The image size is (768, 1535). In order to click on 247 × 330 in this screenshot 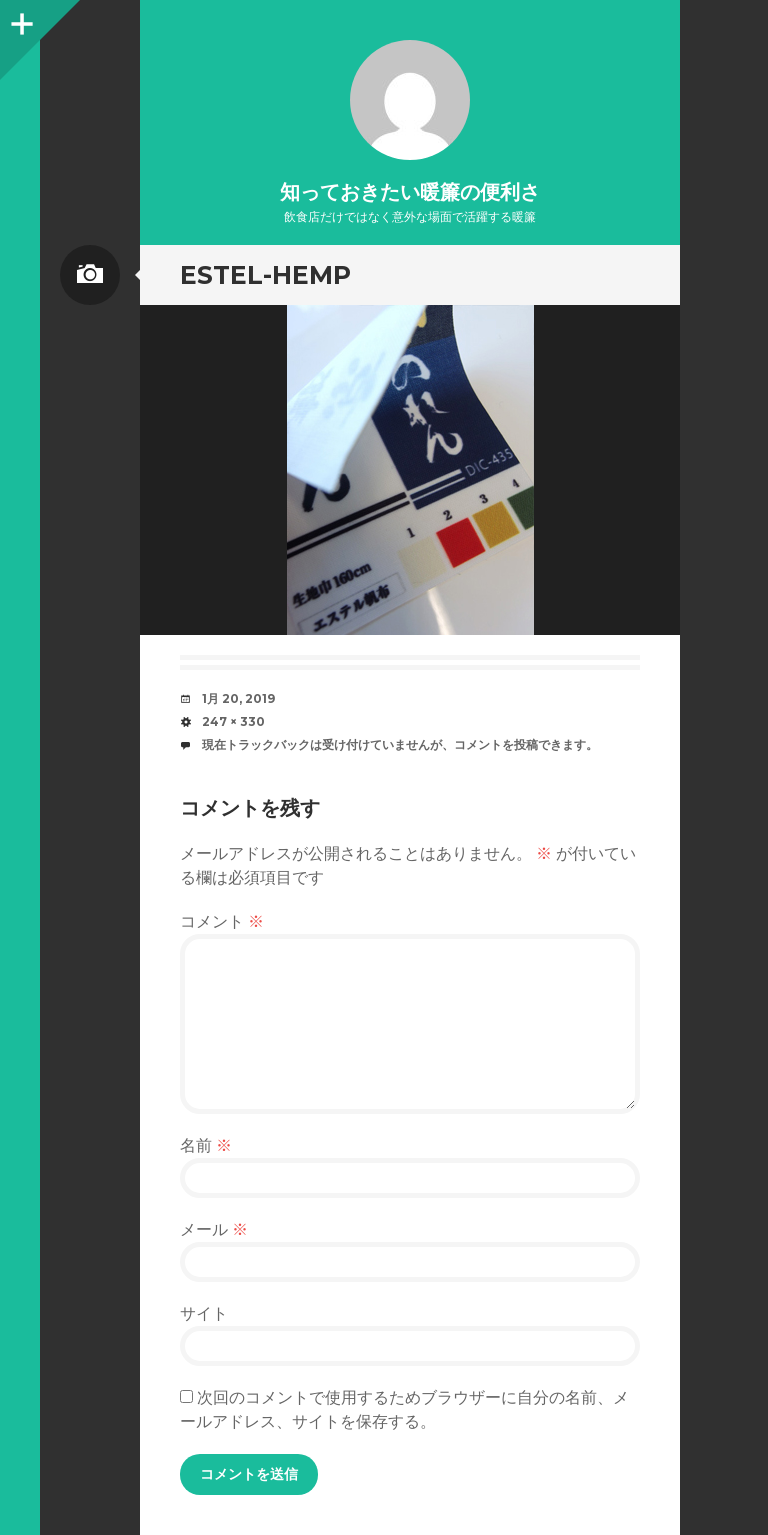, I will do `click(233, 721)`.